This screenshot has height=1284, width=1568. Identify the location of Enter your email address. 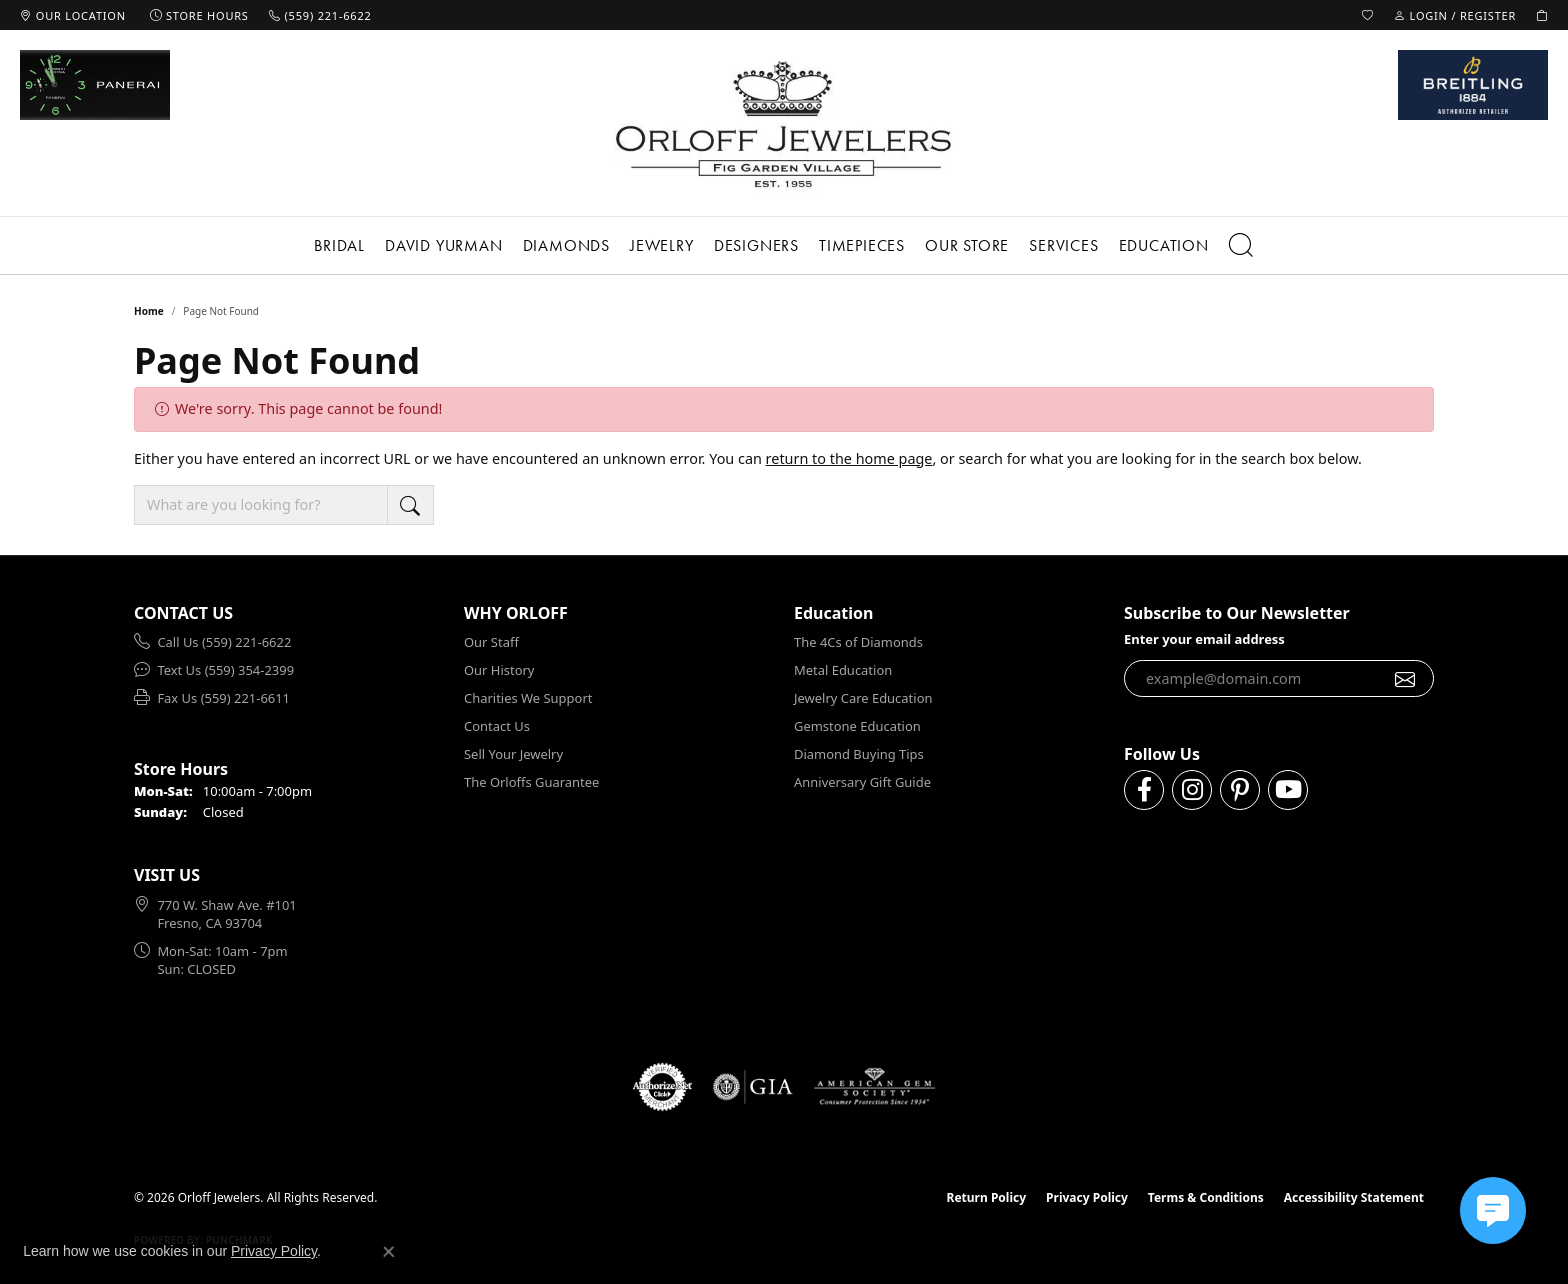
(1204, 639).